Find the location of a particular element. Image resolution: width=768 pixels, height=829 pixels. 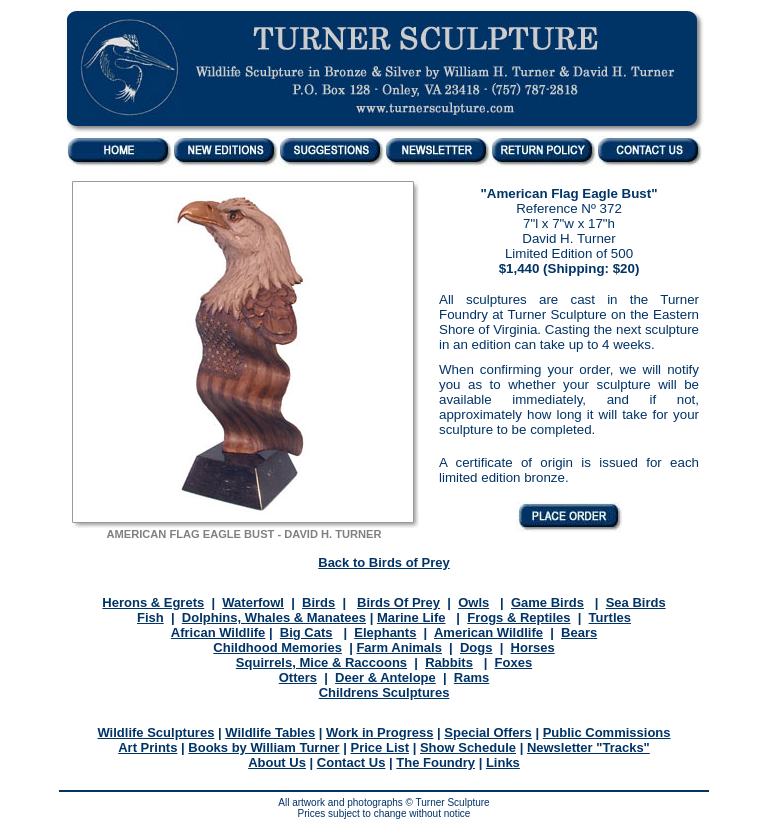

Marine Life is located at coordinates (411, 617).